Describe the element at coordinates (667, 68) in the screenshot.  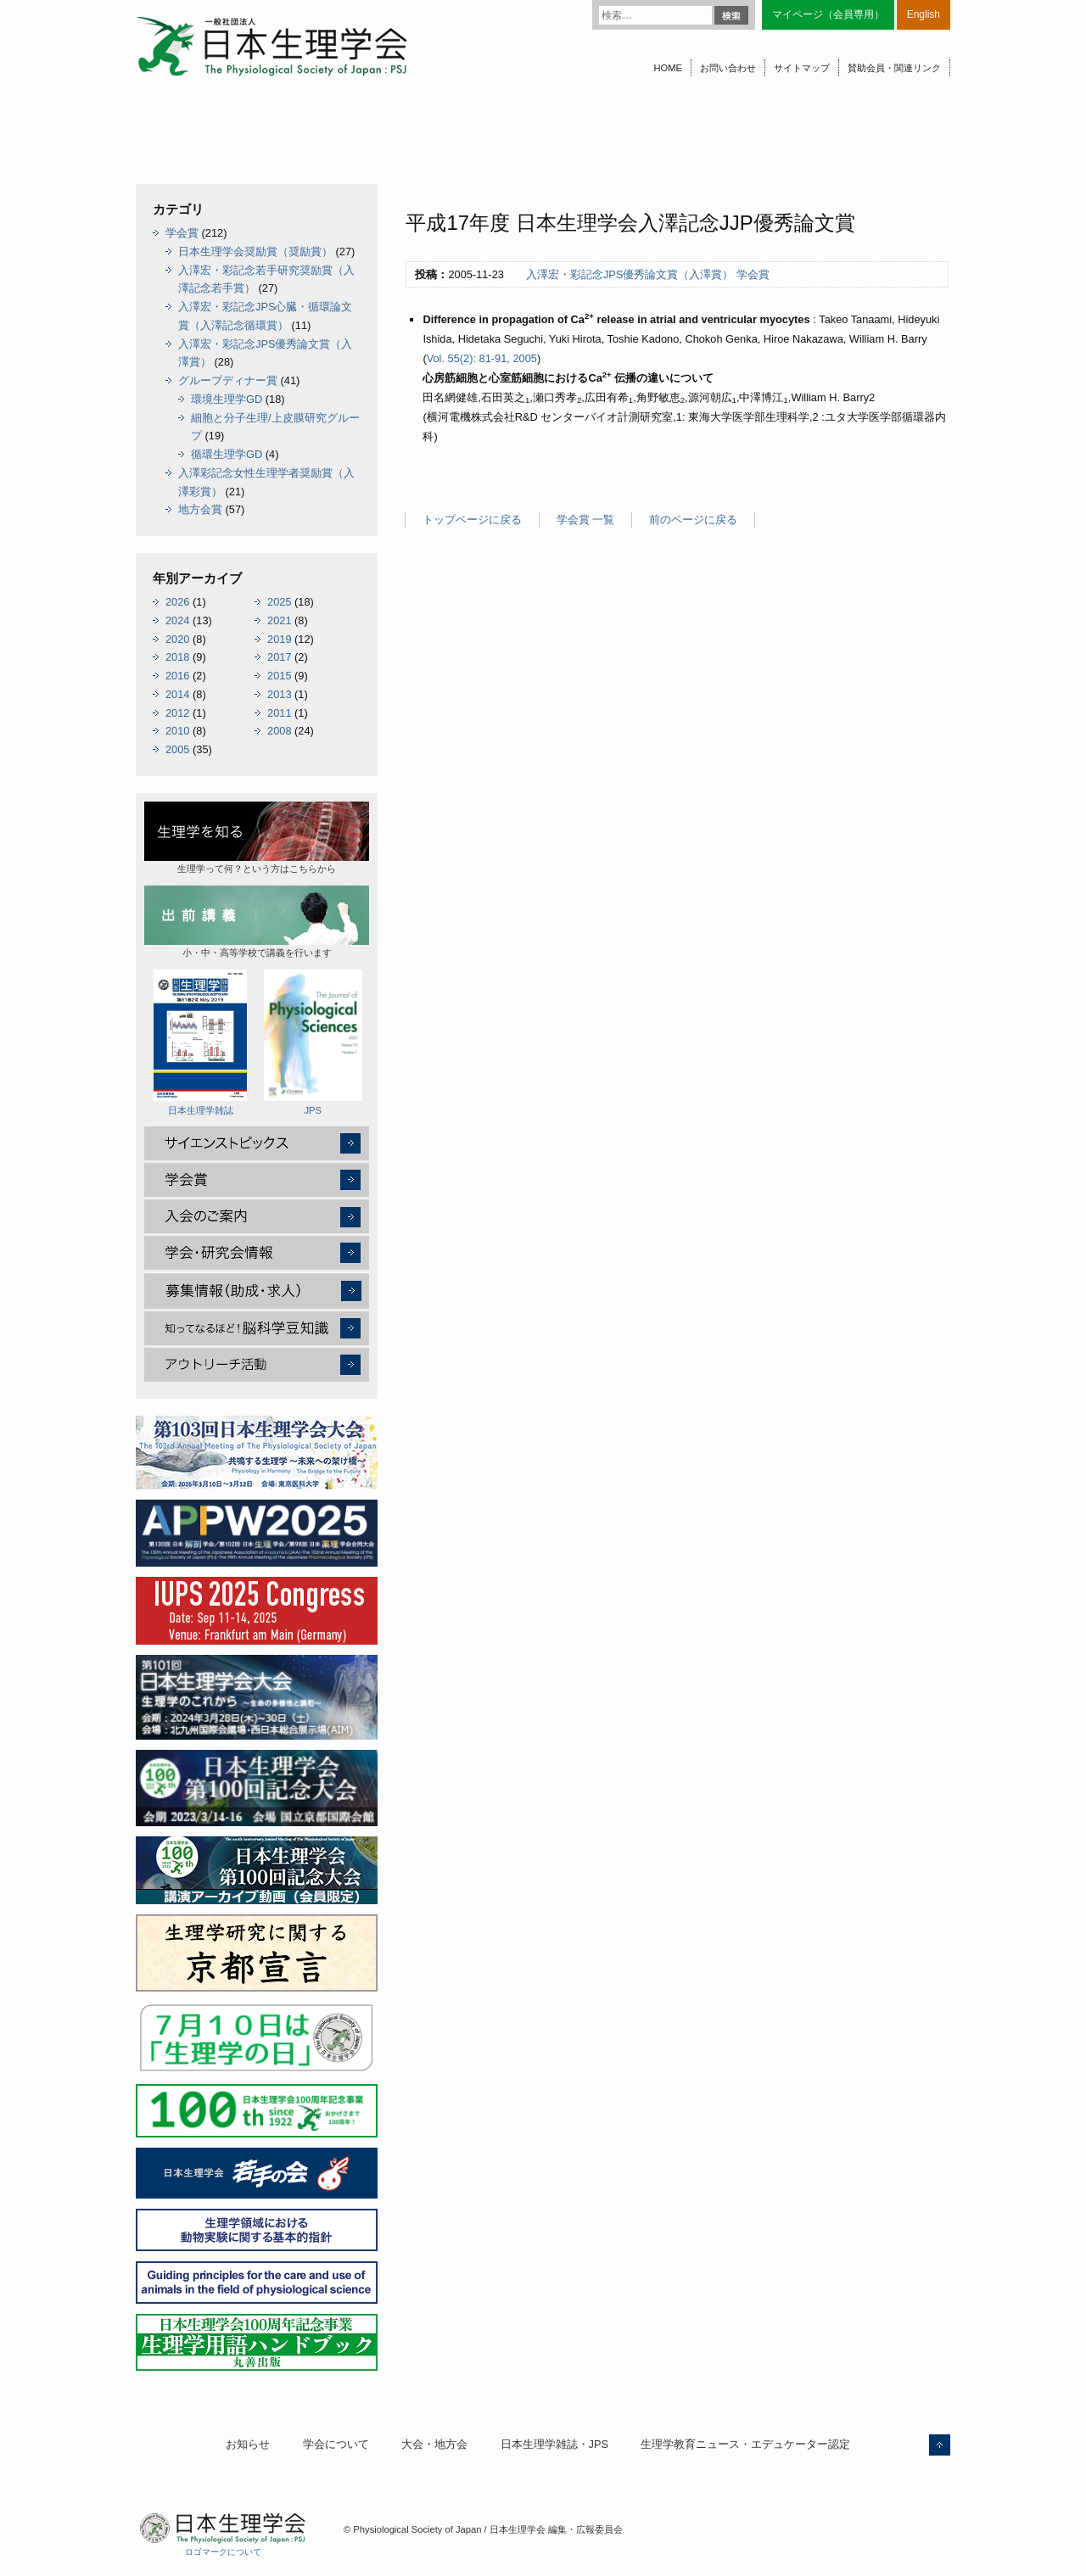
I see `HOME` at that location.